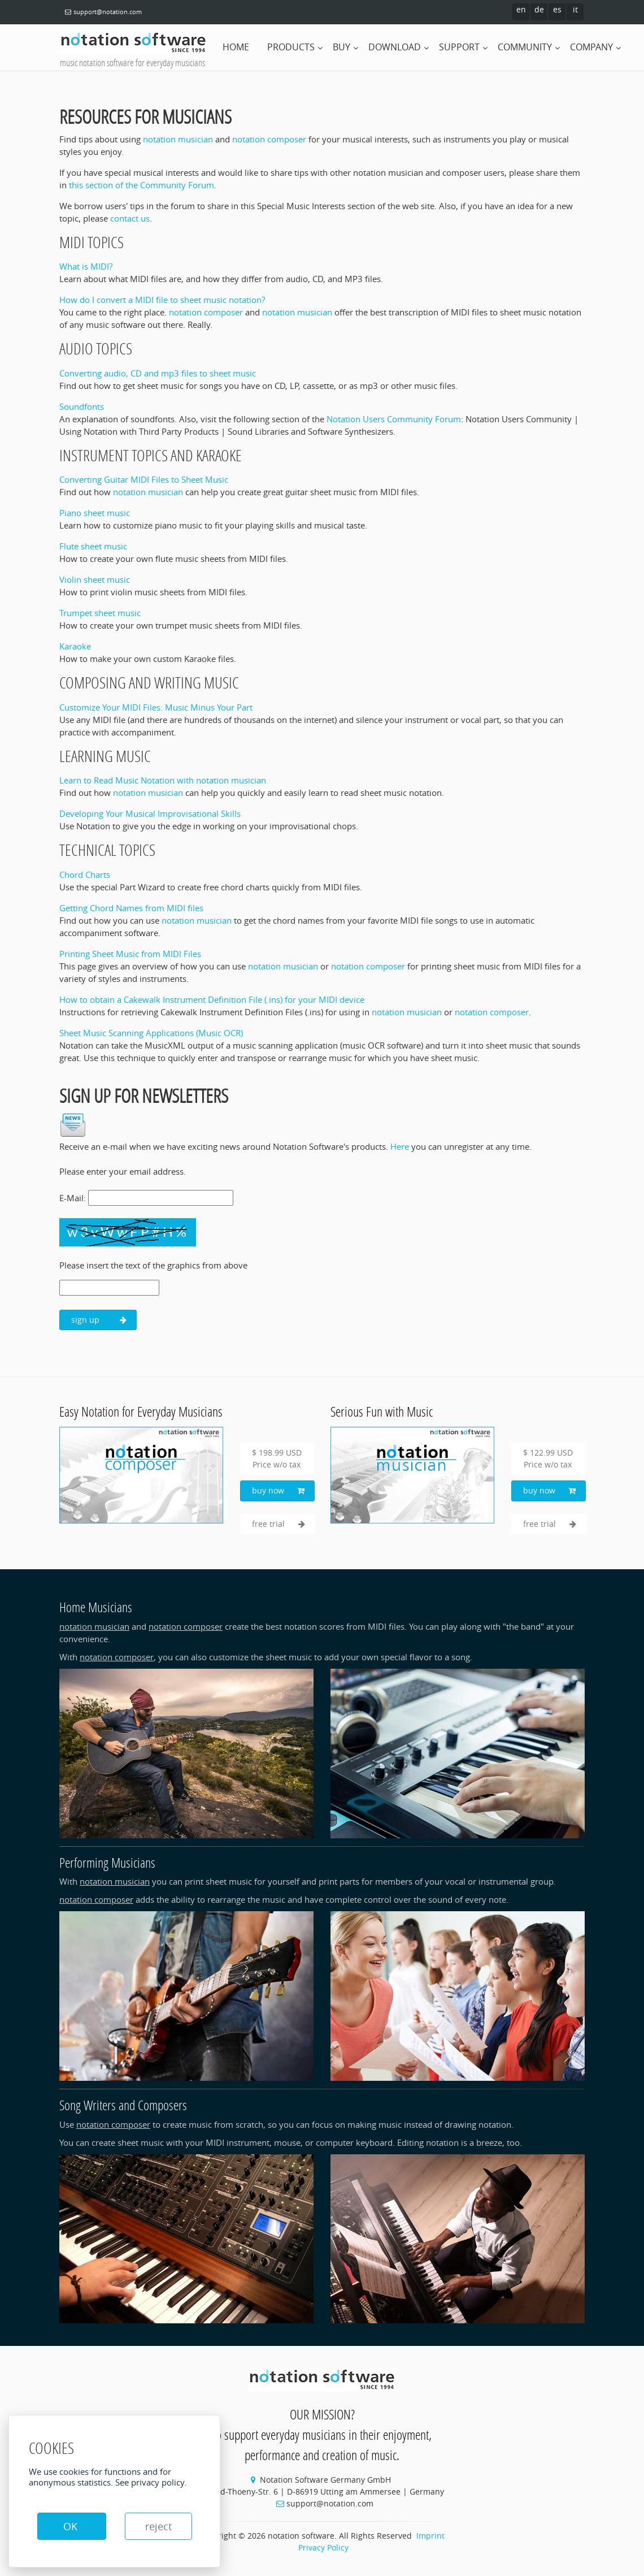 Image resolution: width=644 pixels, height=2576 pixels. I want to click on products, so click(291, 47).